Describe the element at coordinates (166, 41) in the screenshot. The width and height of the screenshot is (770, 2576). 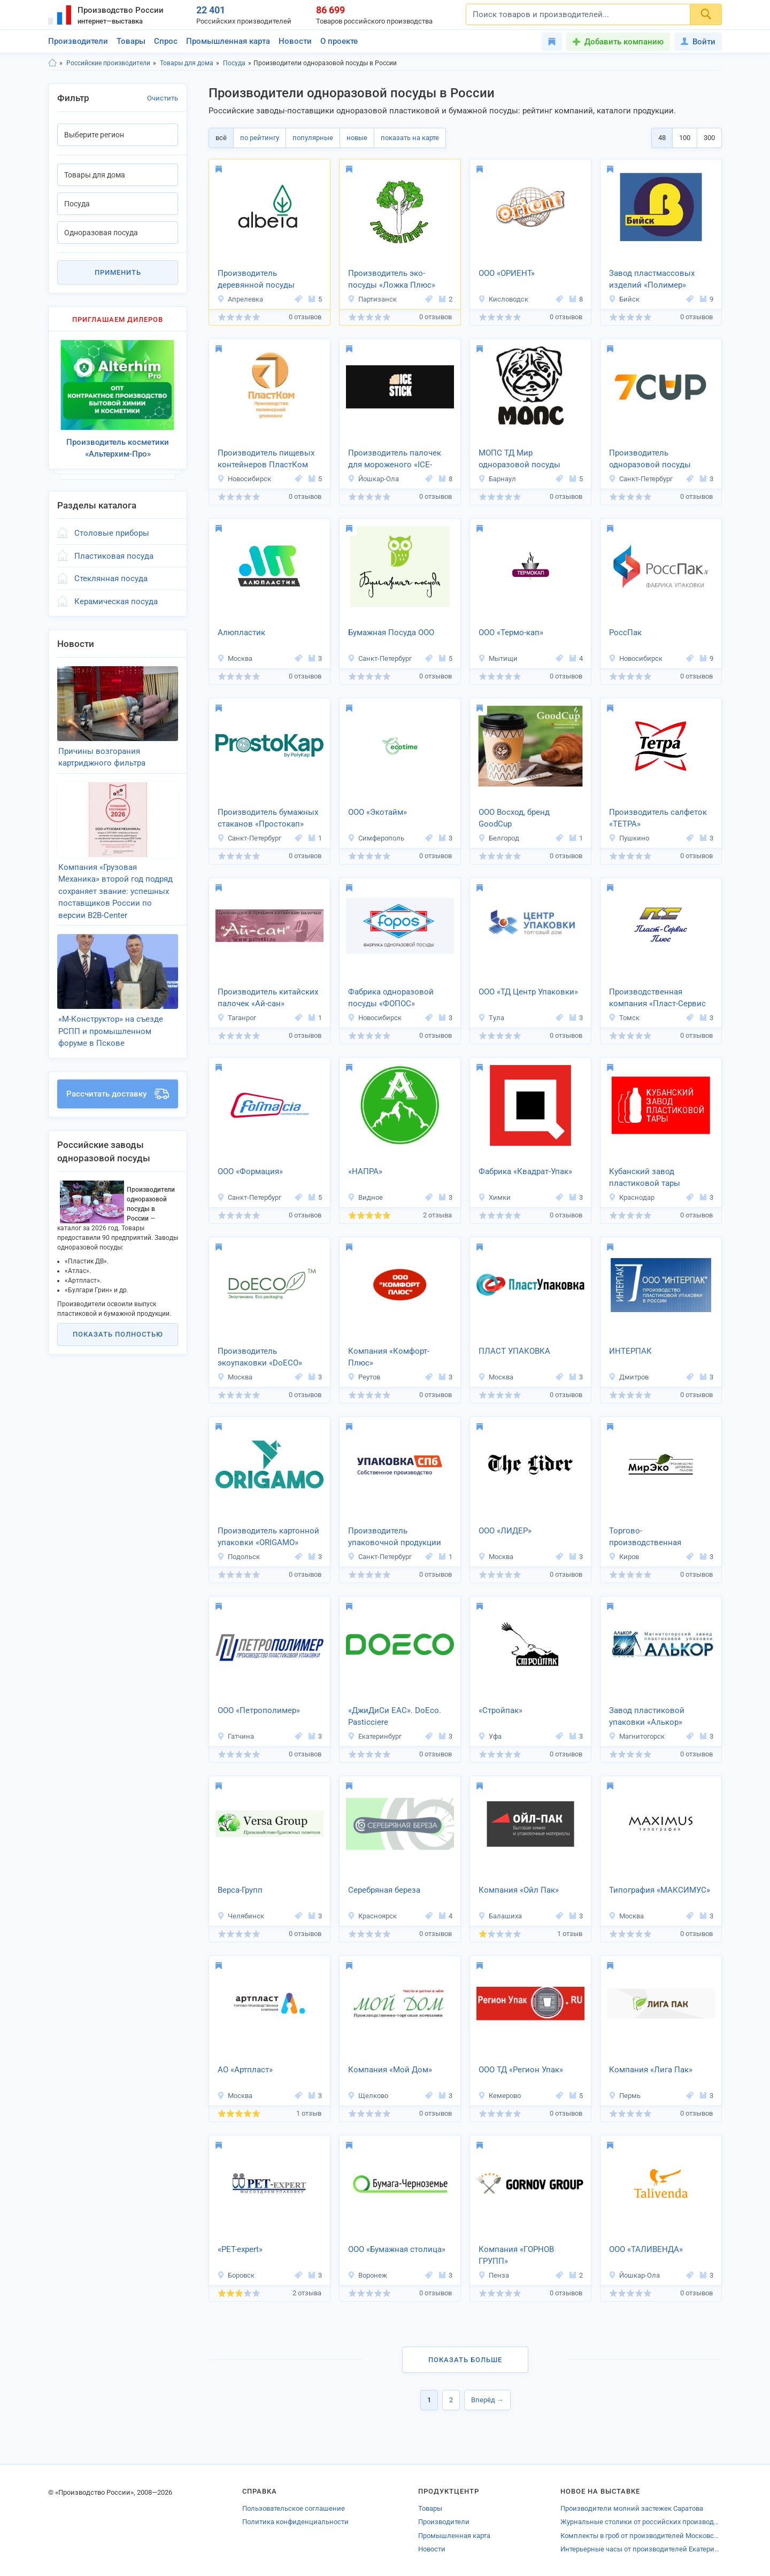
I see `Спрос` at that location.